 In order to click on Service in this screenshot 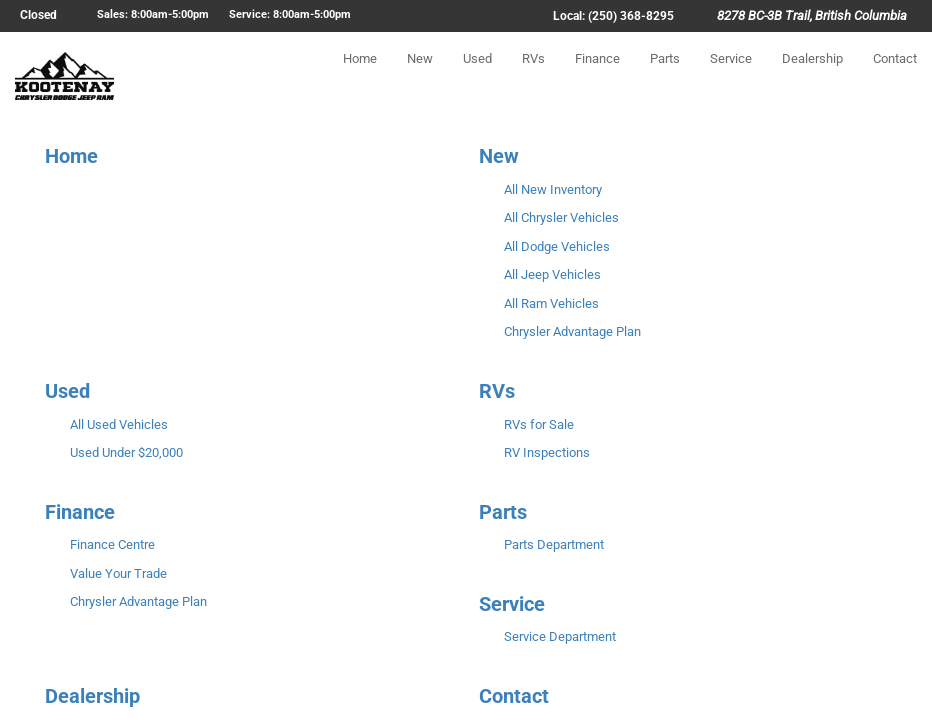, I will do `click(731, 76)`.